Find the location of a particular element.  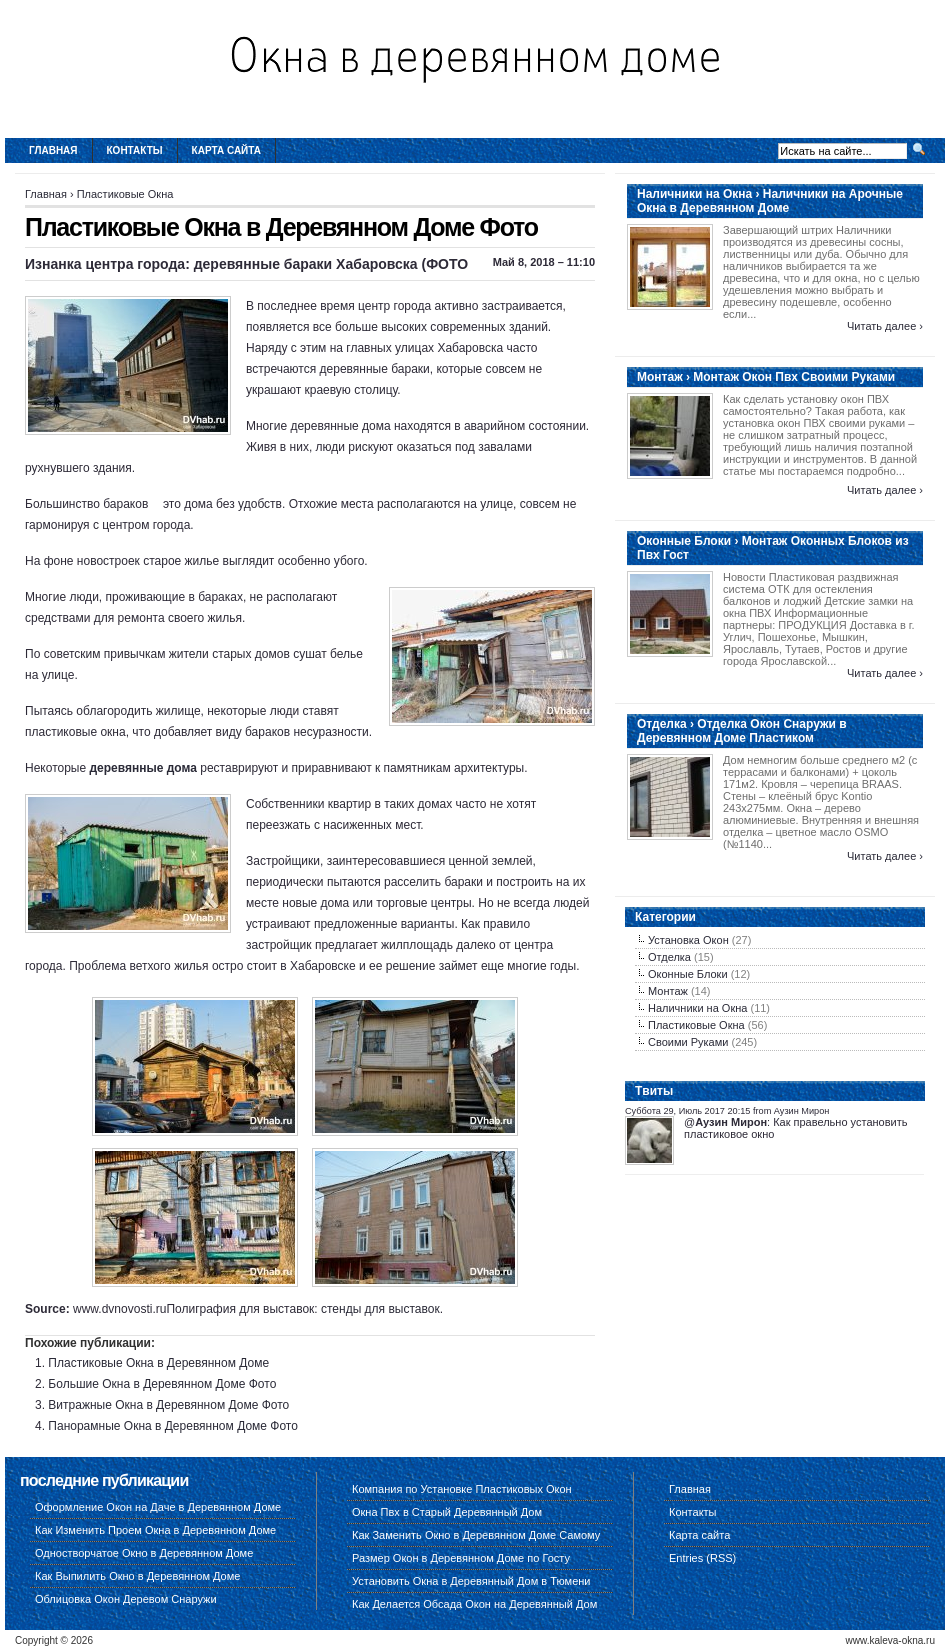

Панорамные Окна в Деревянном Доме Фото is located at coordinates (173, 1426).